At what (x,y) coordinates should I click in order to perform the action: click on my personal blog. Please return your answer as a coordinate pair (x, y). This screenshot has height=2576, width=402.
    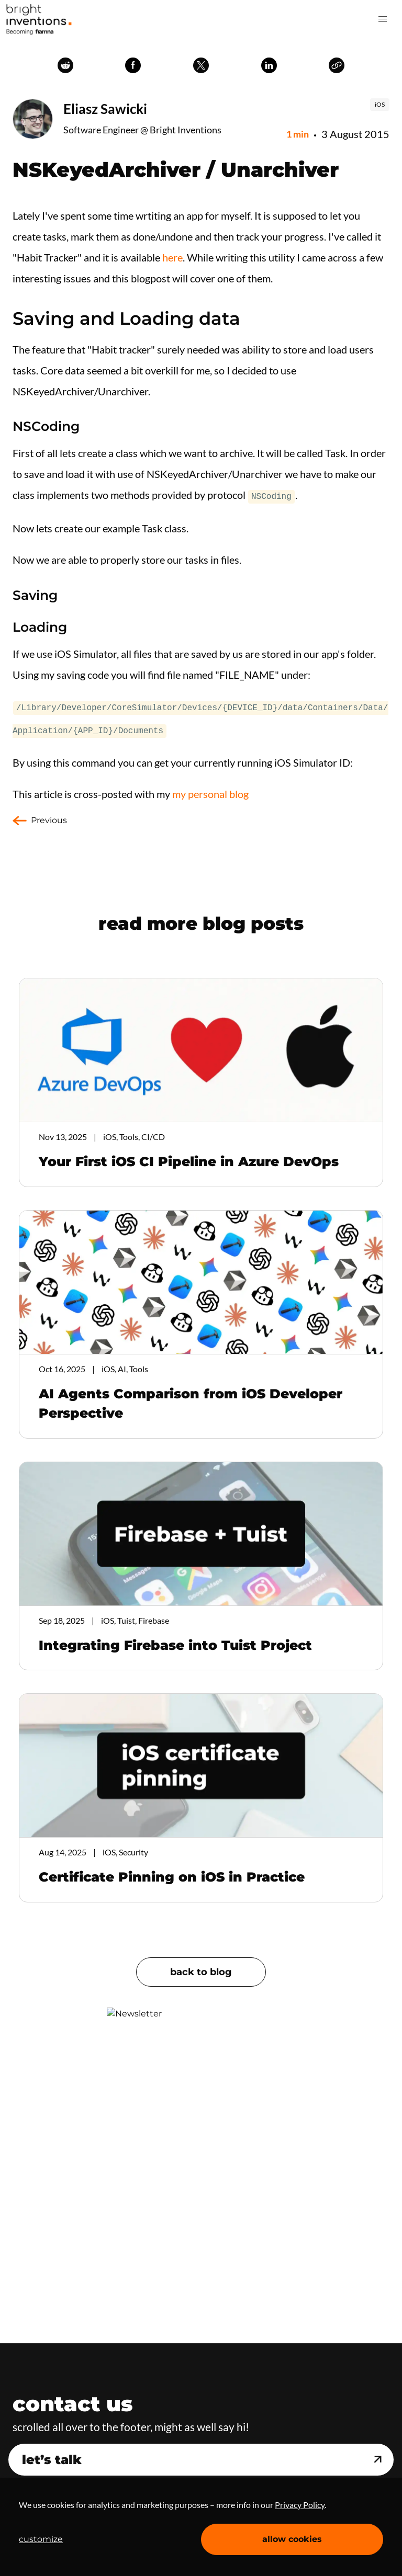
    Looking at the image, I should click on (210, 790).